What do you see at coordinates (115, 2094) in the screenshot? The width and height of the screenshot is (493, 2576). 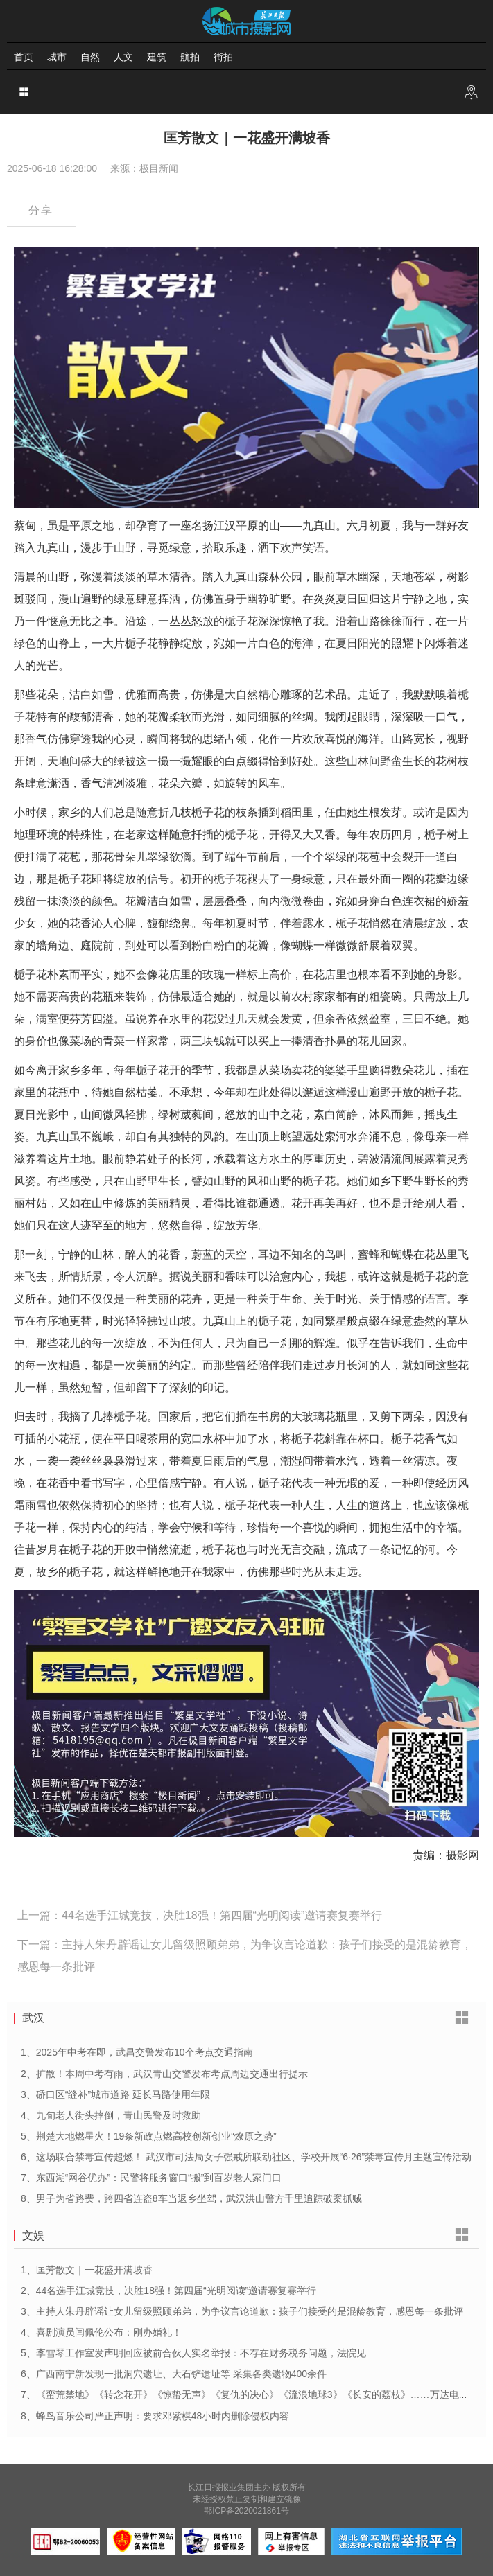 I see `3、硚口区“缝补”城市道路 延长马路使用年限` at bounding box center [115, 2094].